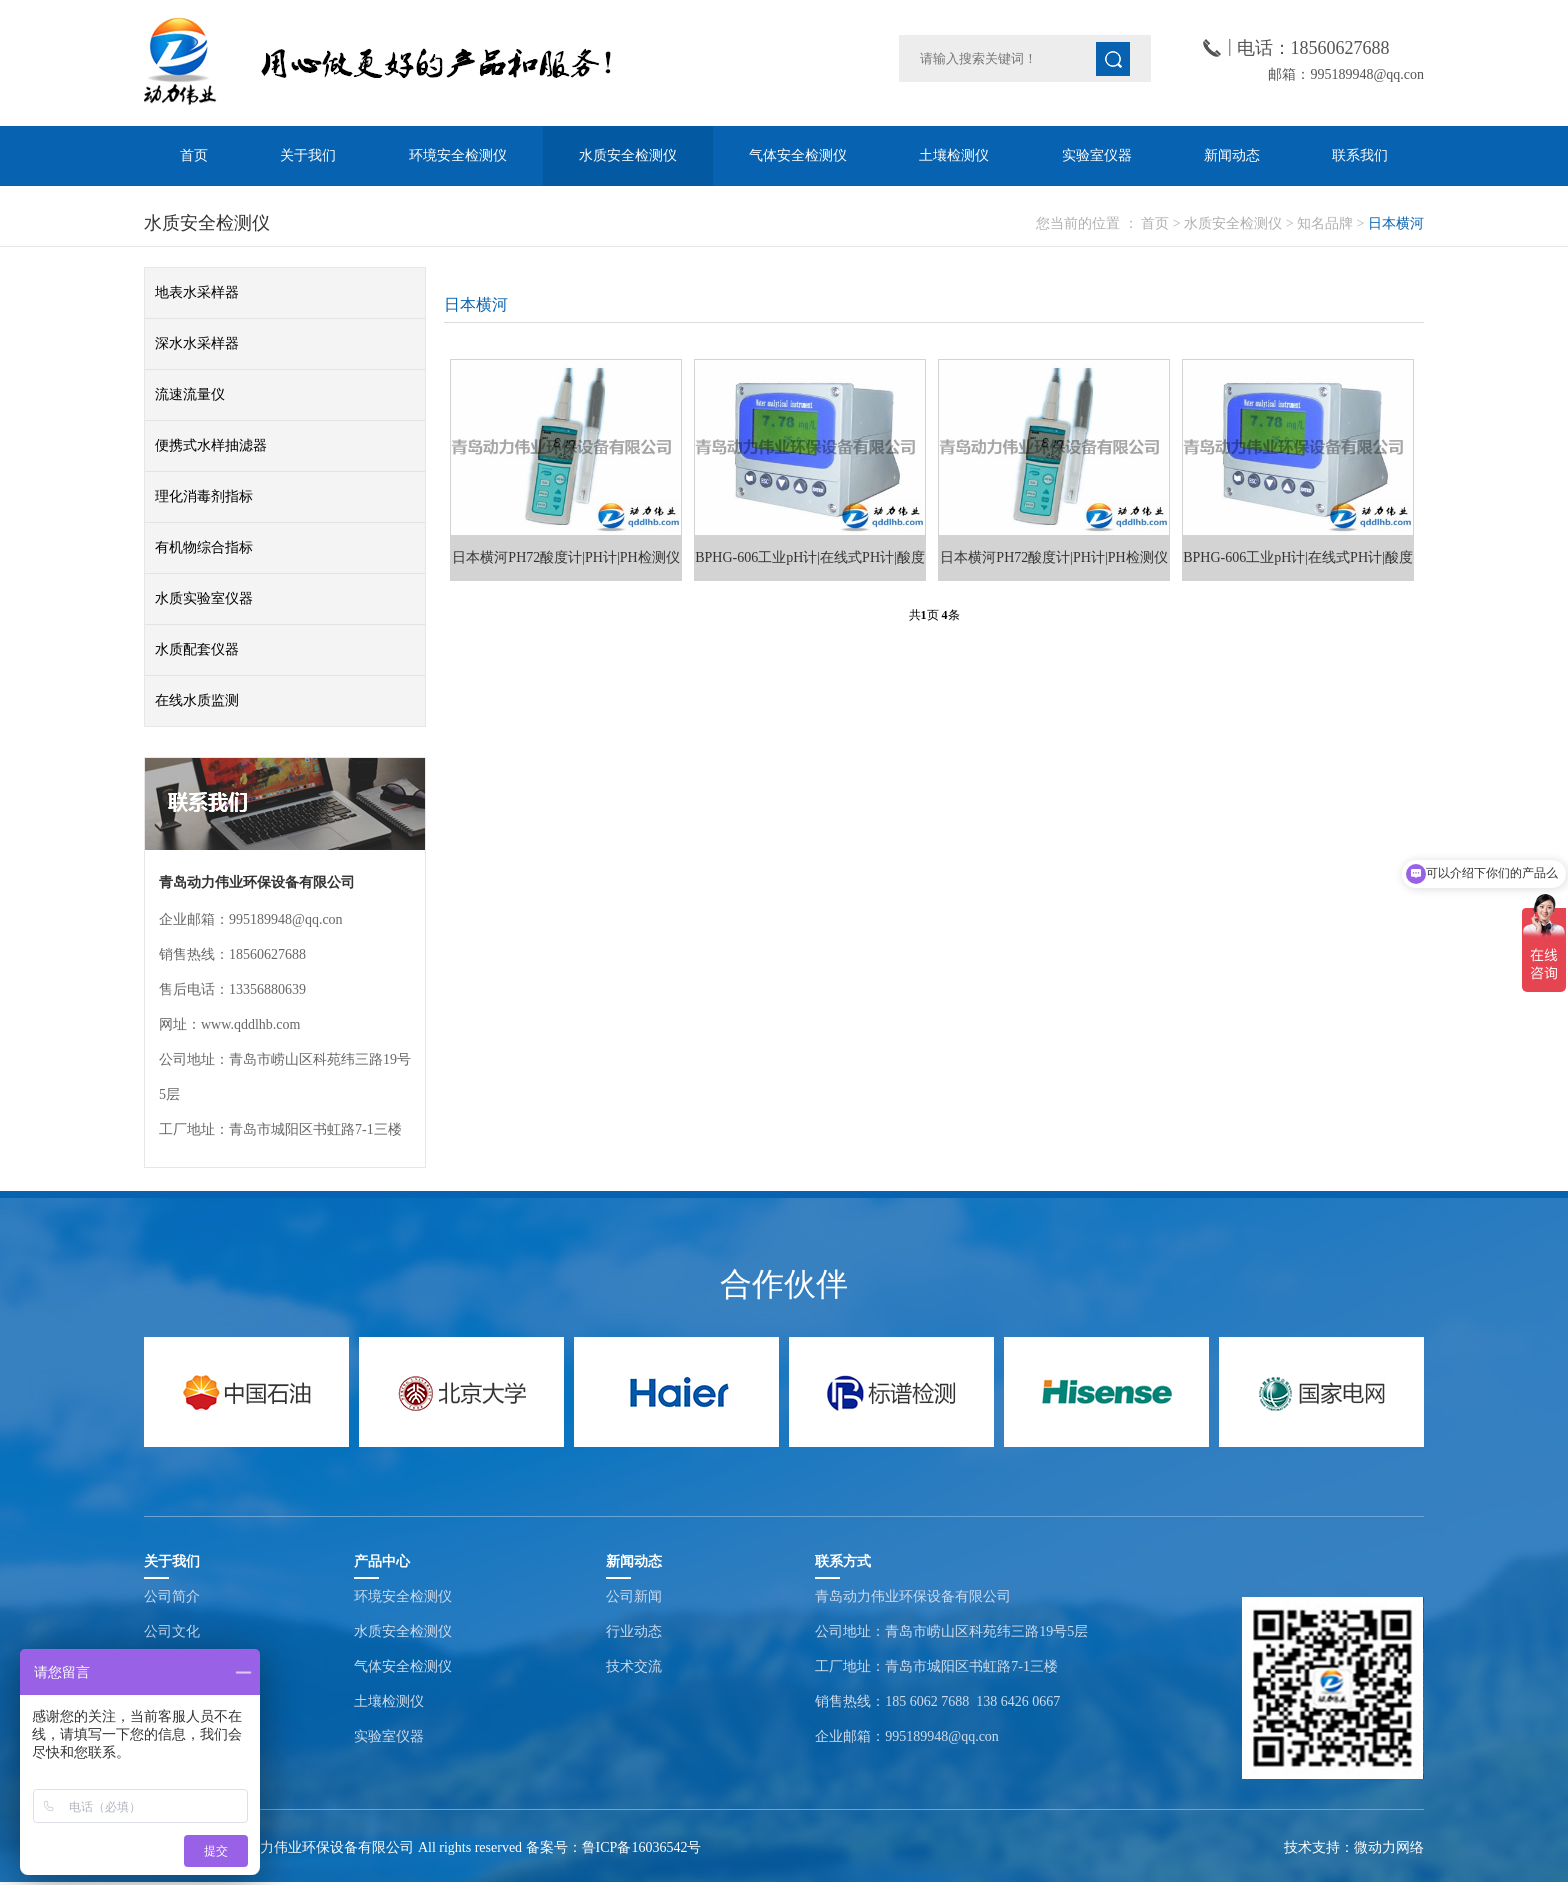 Image resolution: width=1568 pixels, height=1885 pixels. Describe the element at coordinates (197, 649) in the screenshot. I see `水质配套仪器` at that location.